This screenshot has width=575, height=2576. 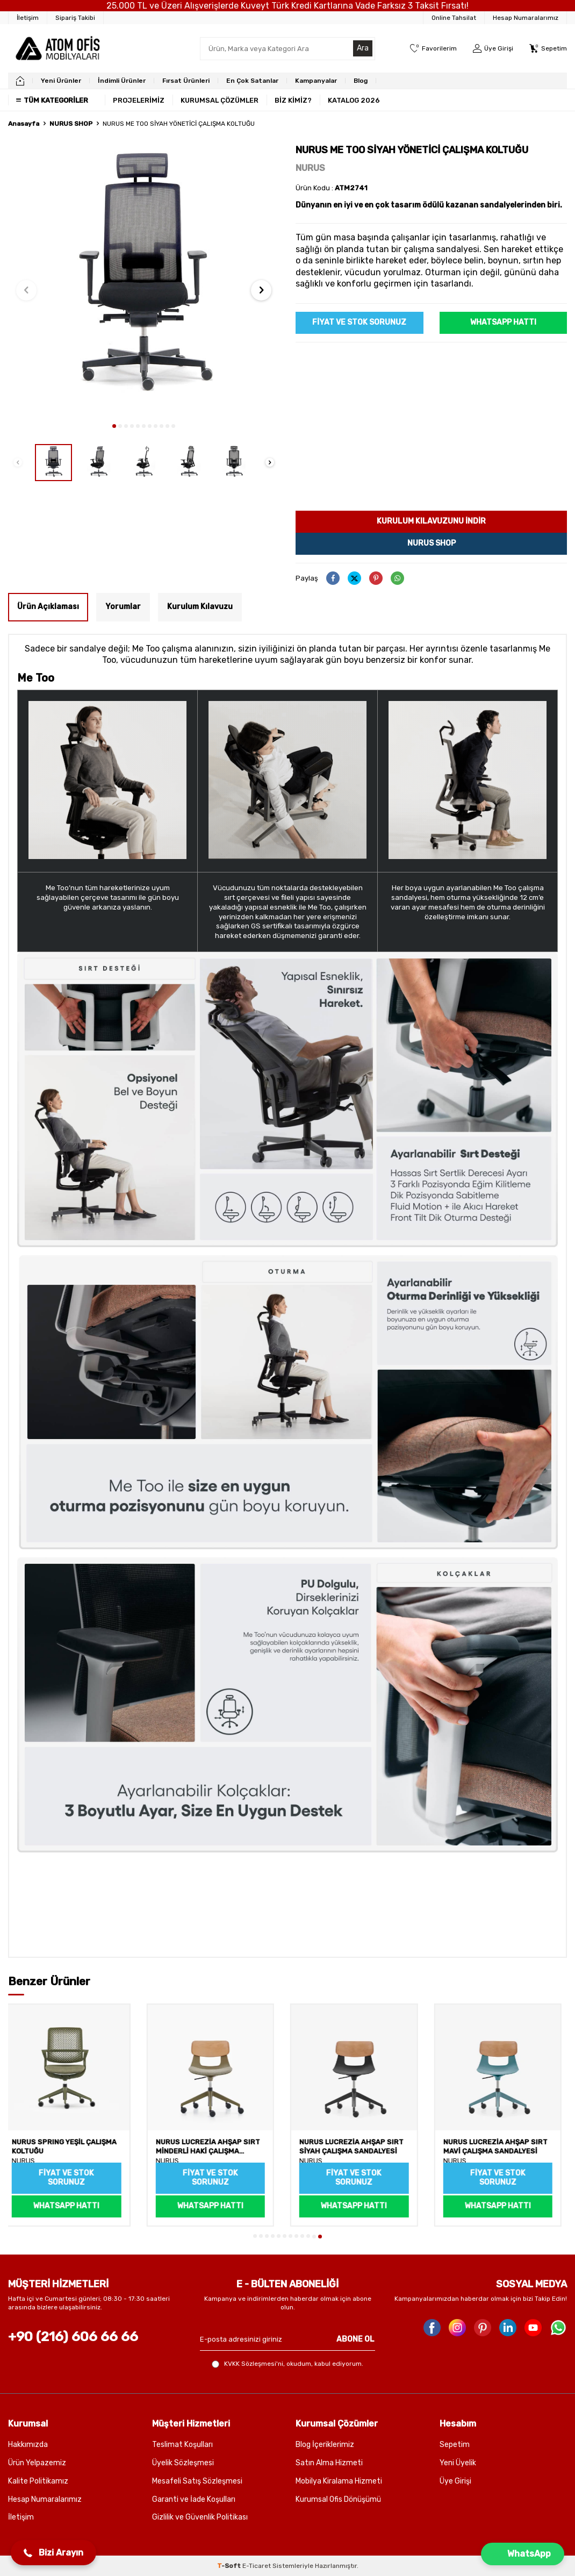 I want to click on E-Ticaret, so click(x=256, y=2566).